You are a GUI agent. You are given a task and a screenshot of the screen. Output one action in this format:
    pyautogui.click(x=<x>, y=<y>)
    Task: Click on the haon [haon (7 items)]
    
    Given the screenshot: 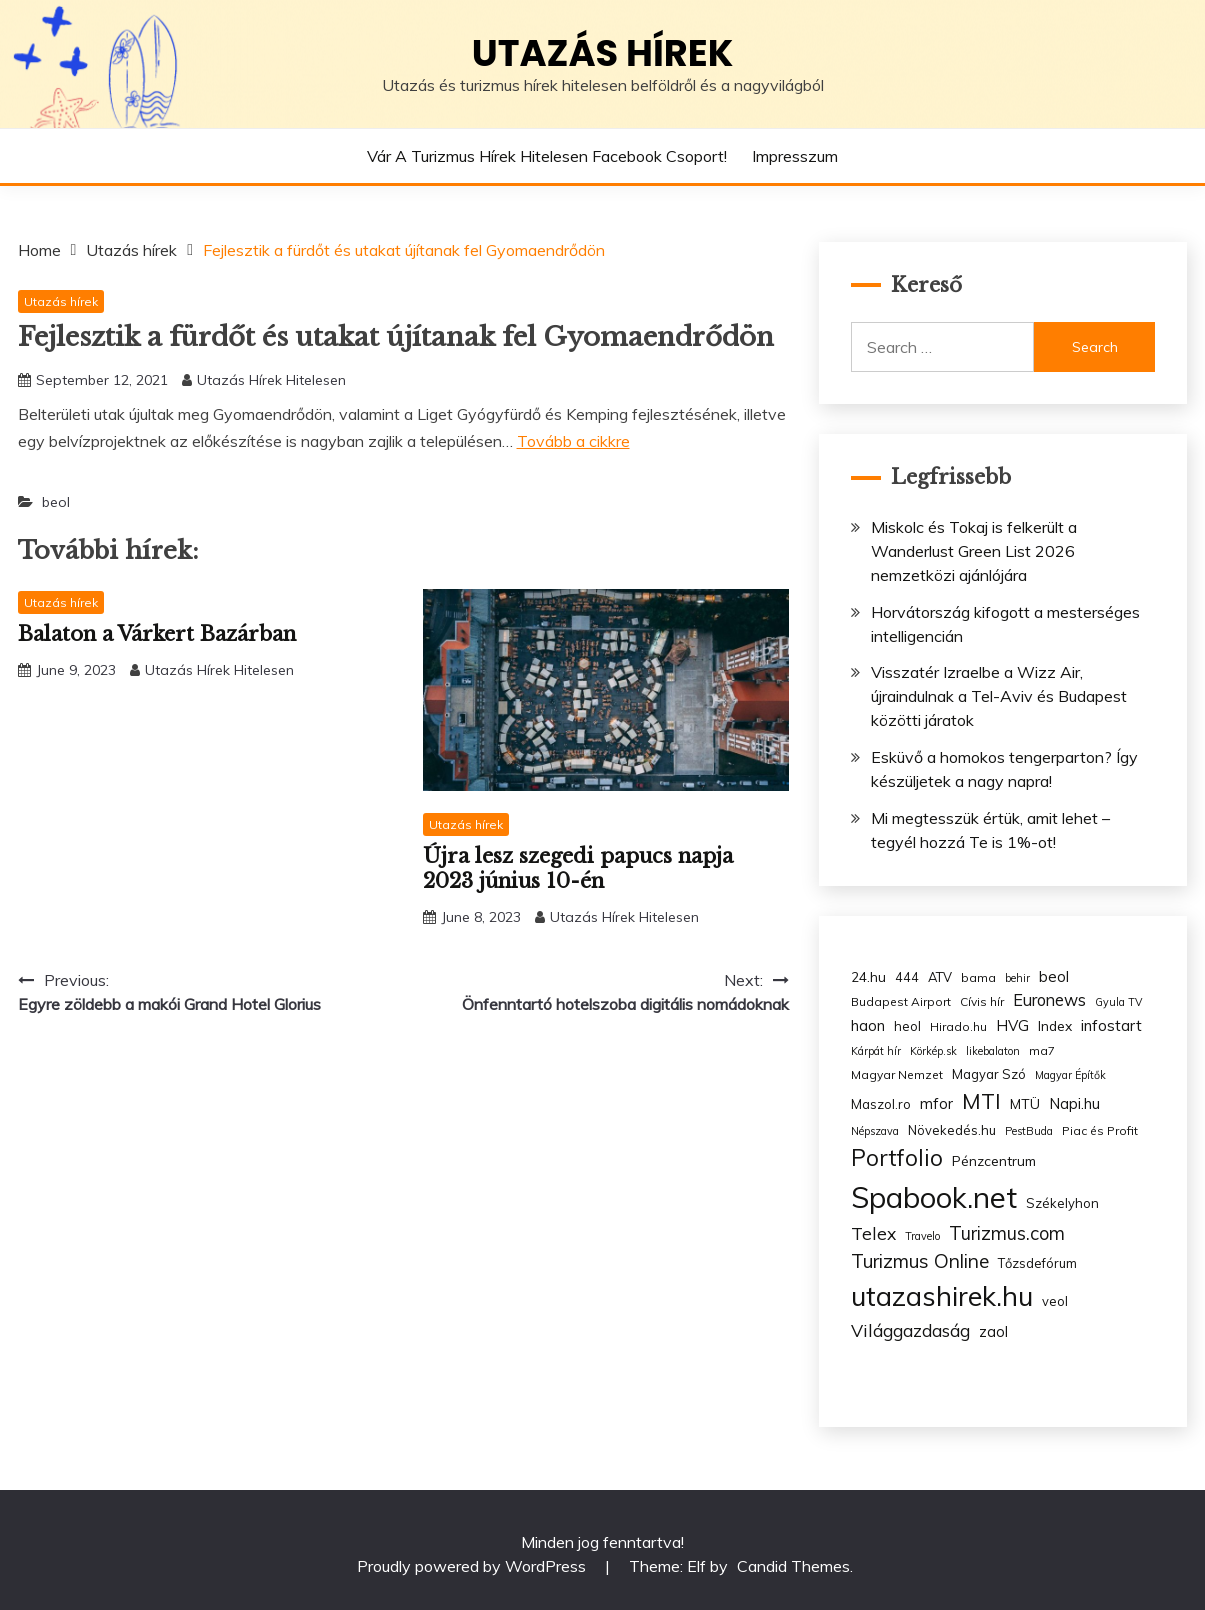 What is the action you would take?
    pyautogui.click(x=868, y=1025)
    